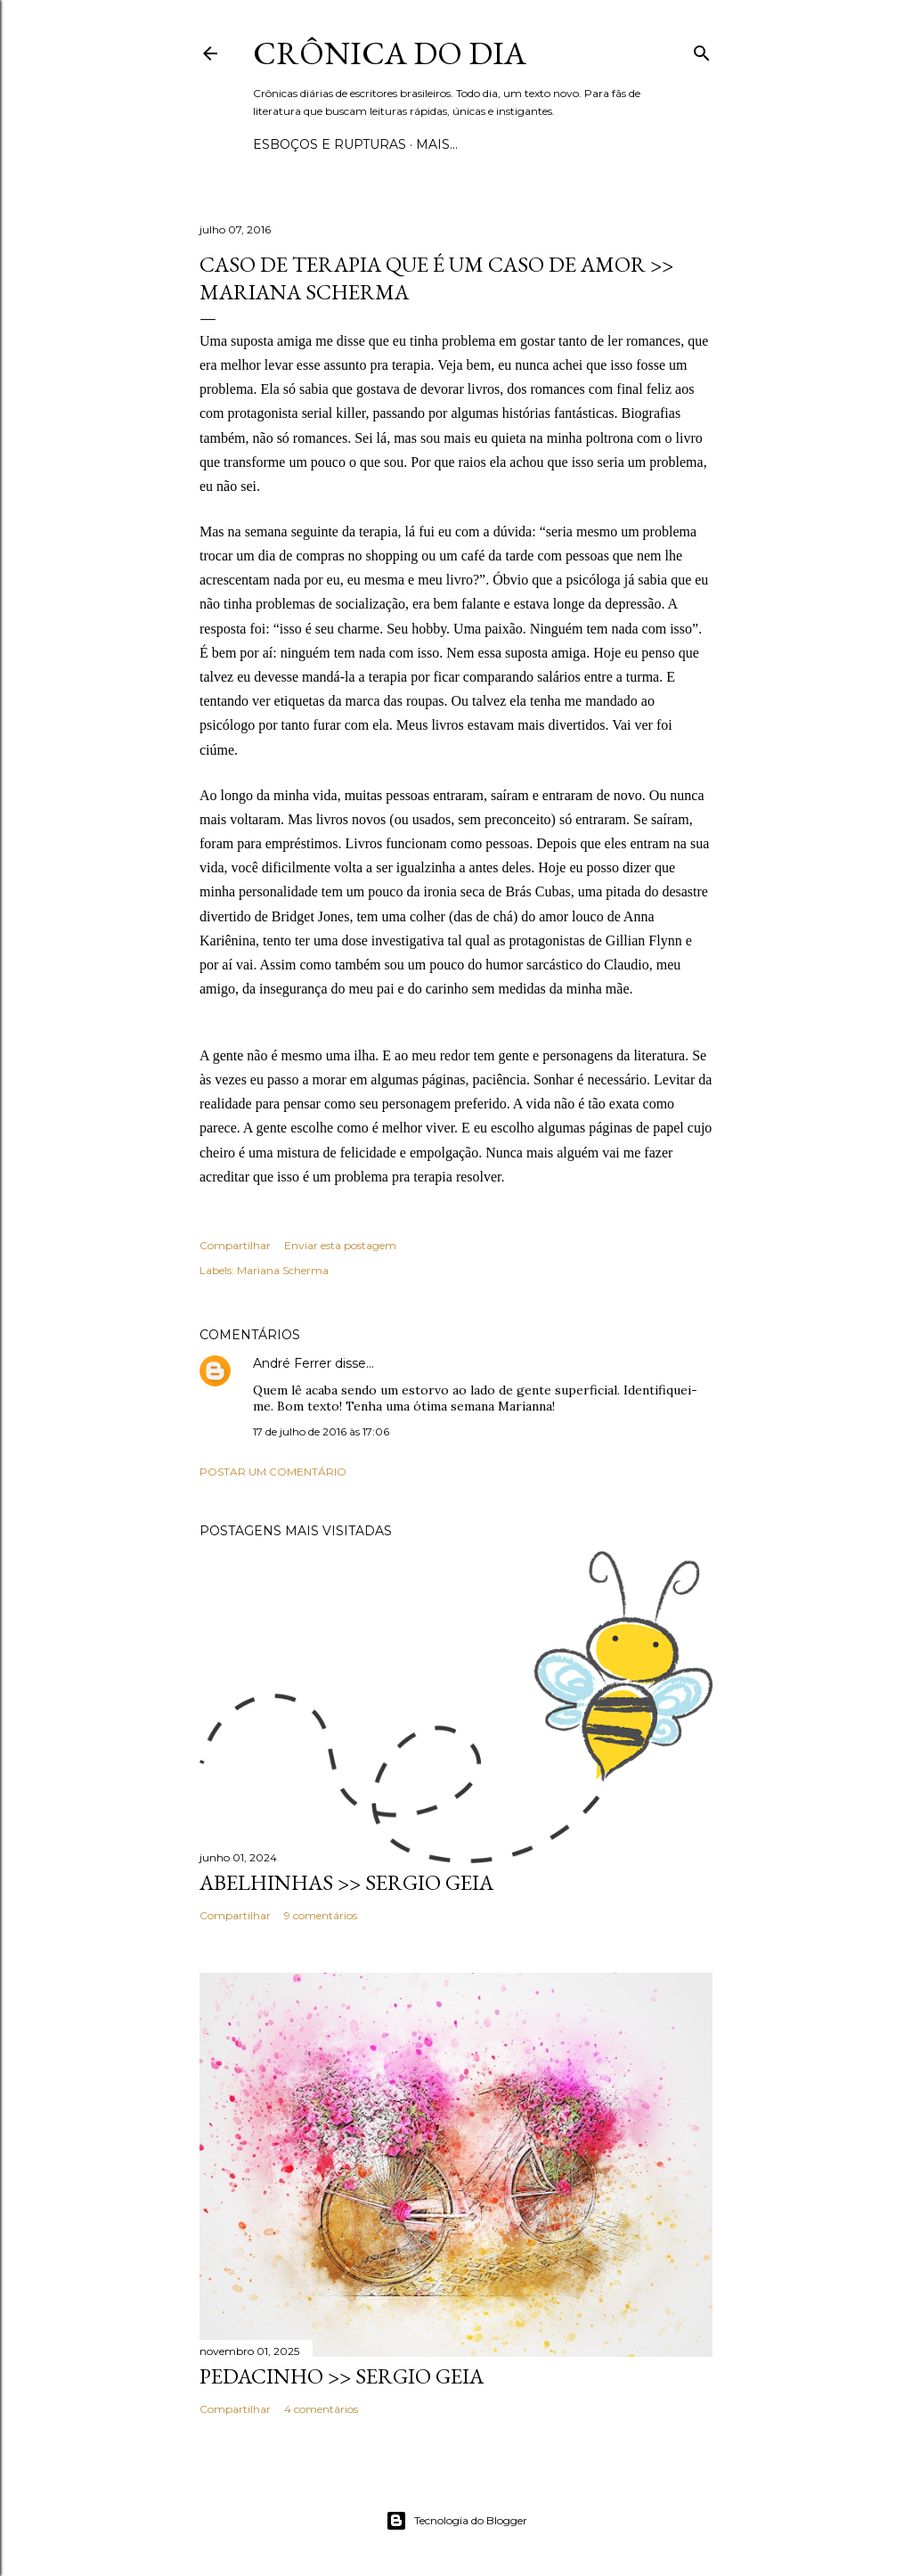 This screenshot has width=912, height=2576. I want to click on Crônica do Dia, so click(389, 53).